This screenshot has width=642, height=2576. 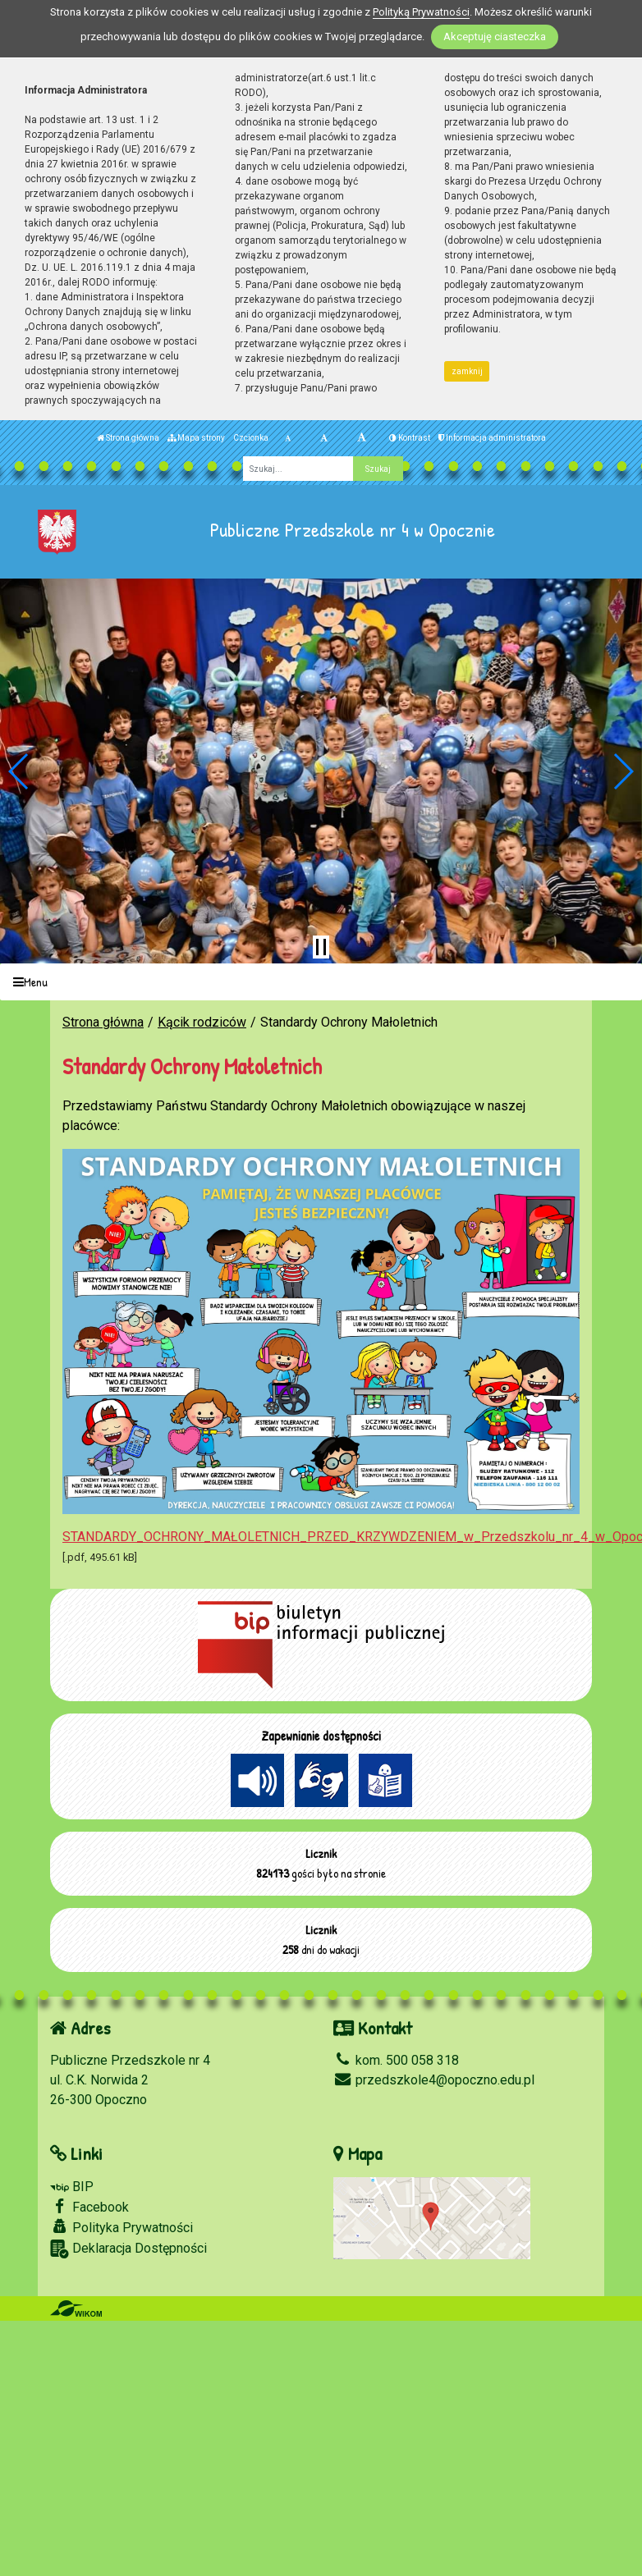 I want to click on Polityką Prywatności, so click(x=421, y=12).